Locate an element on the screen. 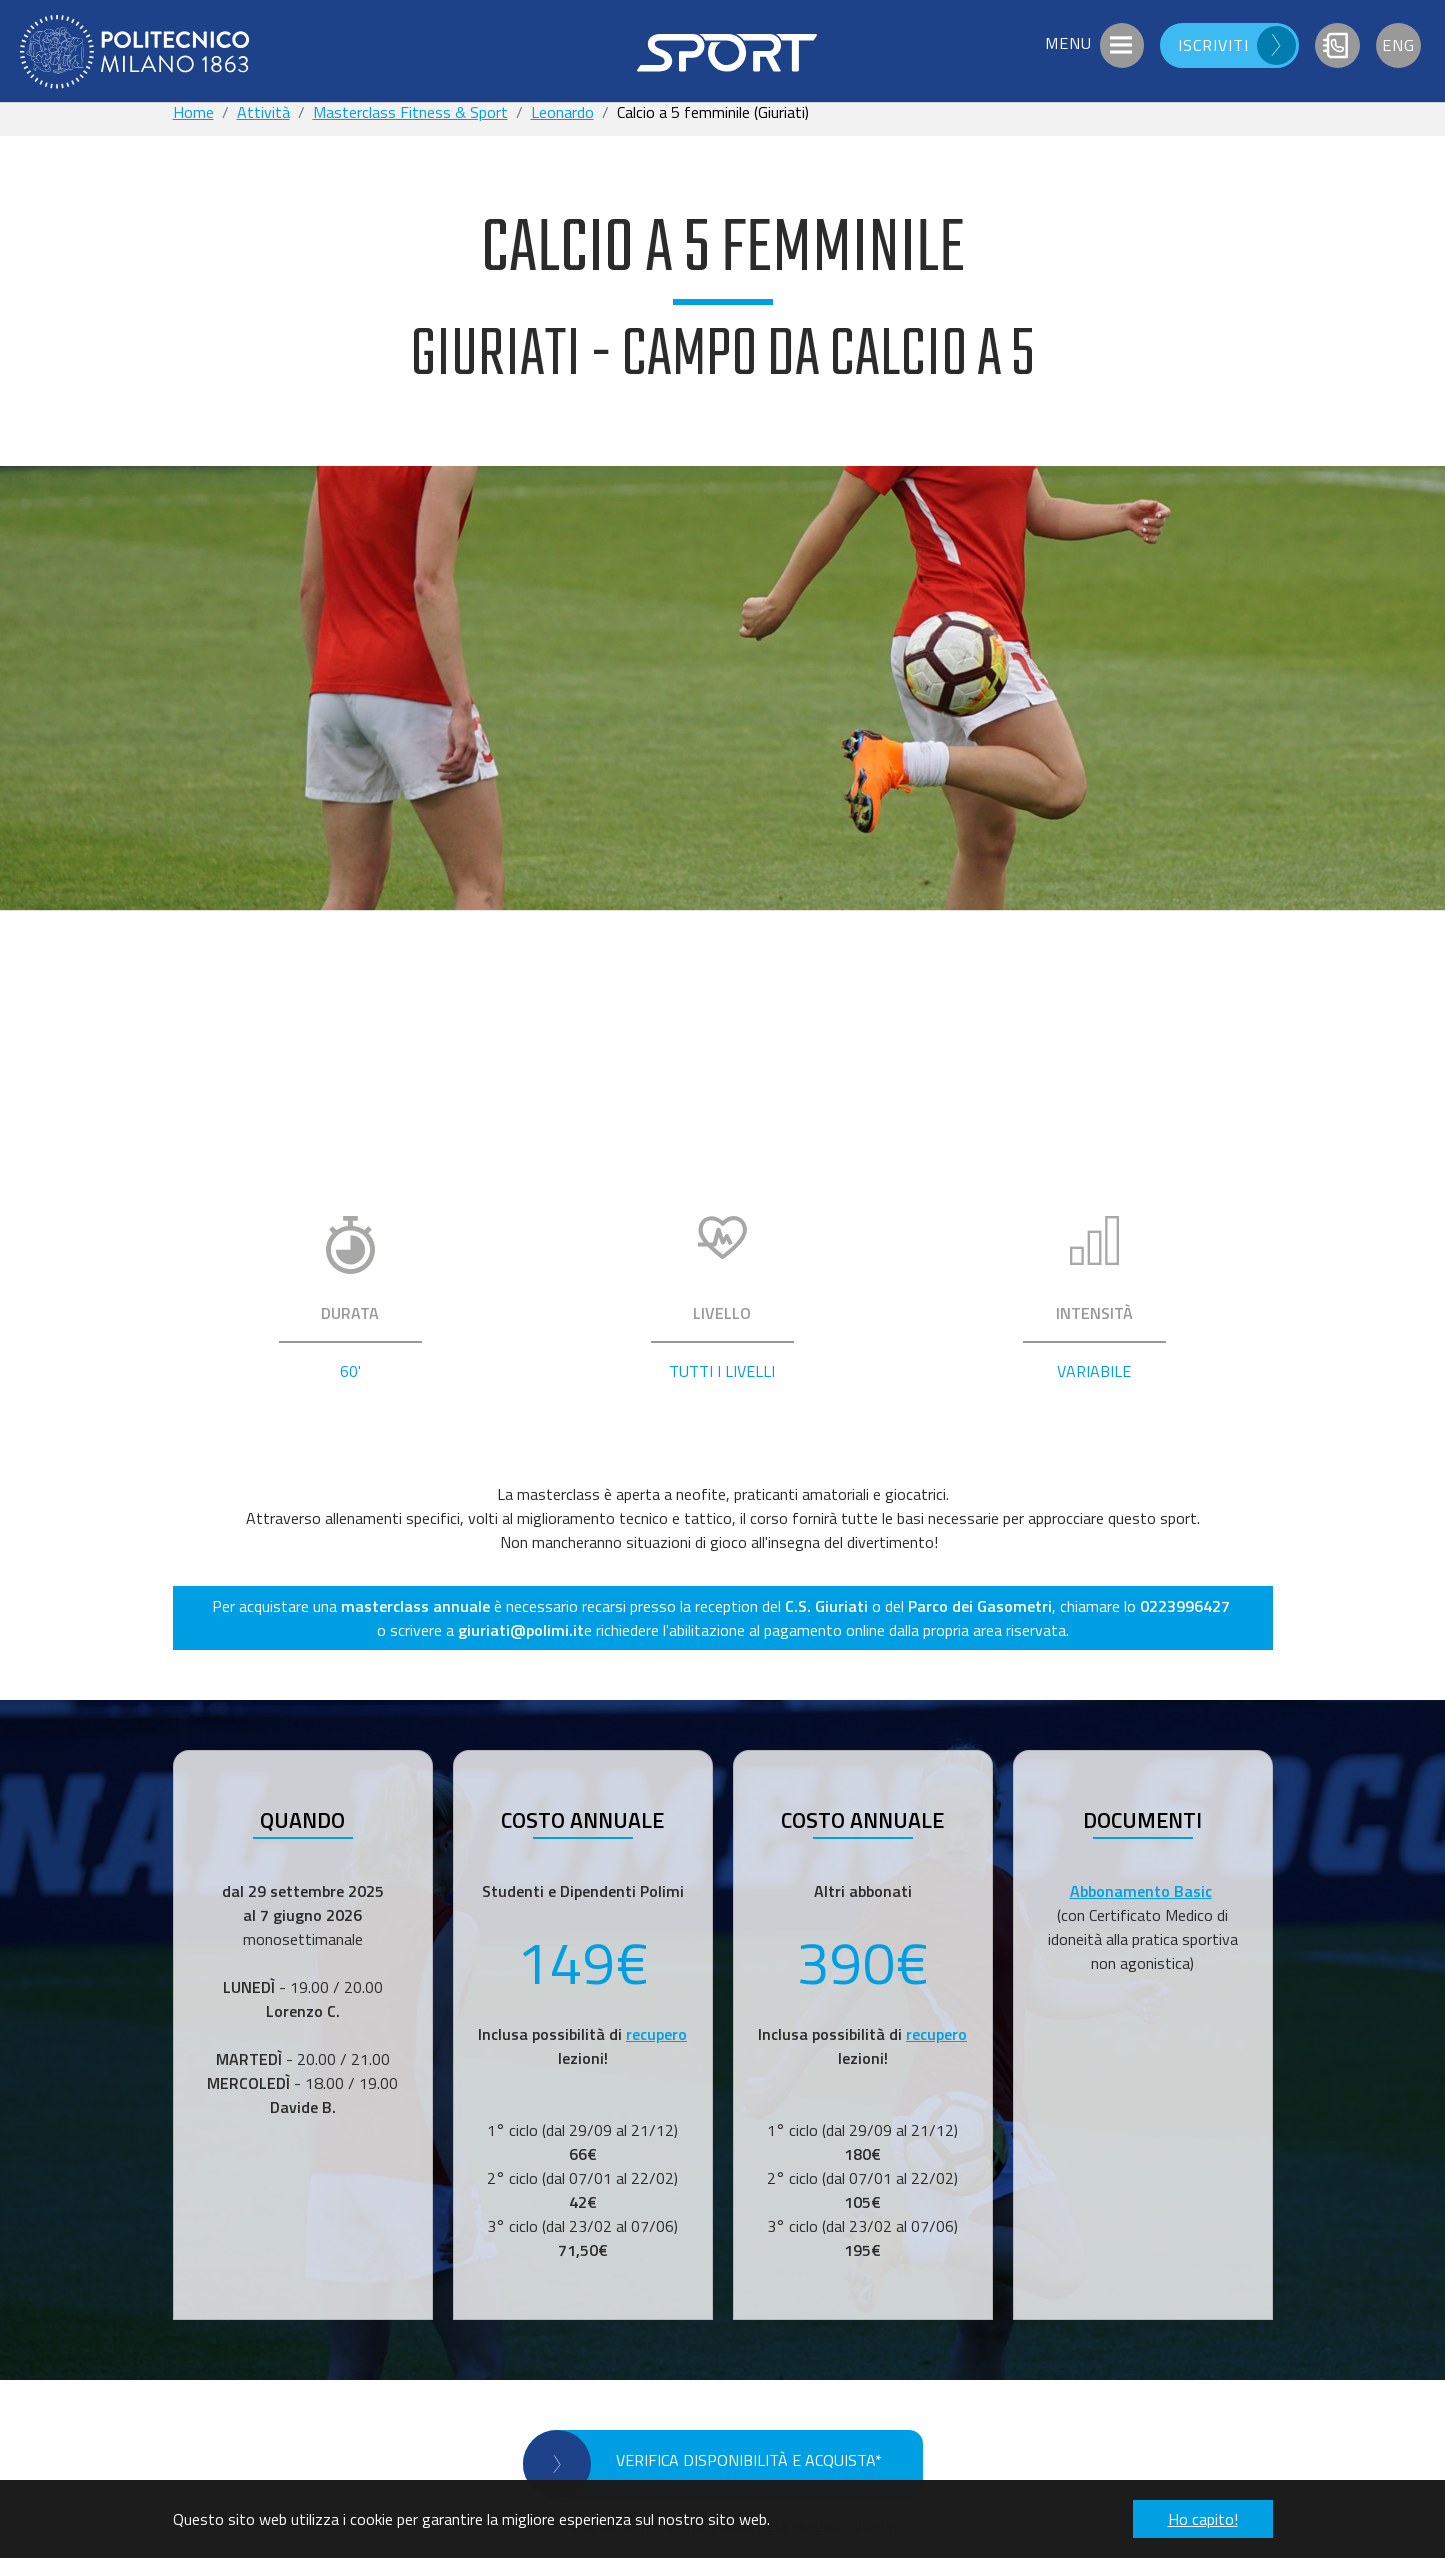  VERIFICA DISPONIBILITÀ E ACQUISTA* is located at coordinates (749, 2460).